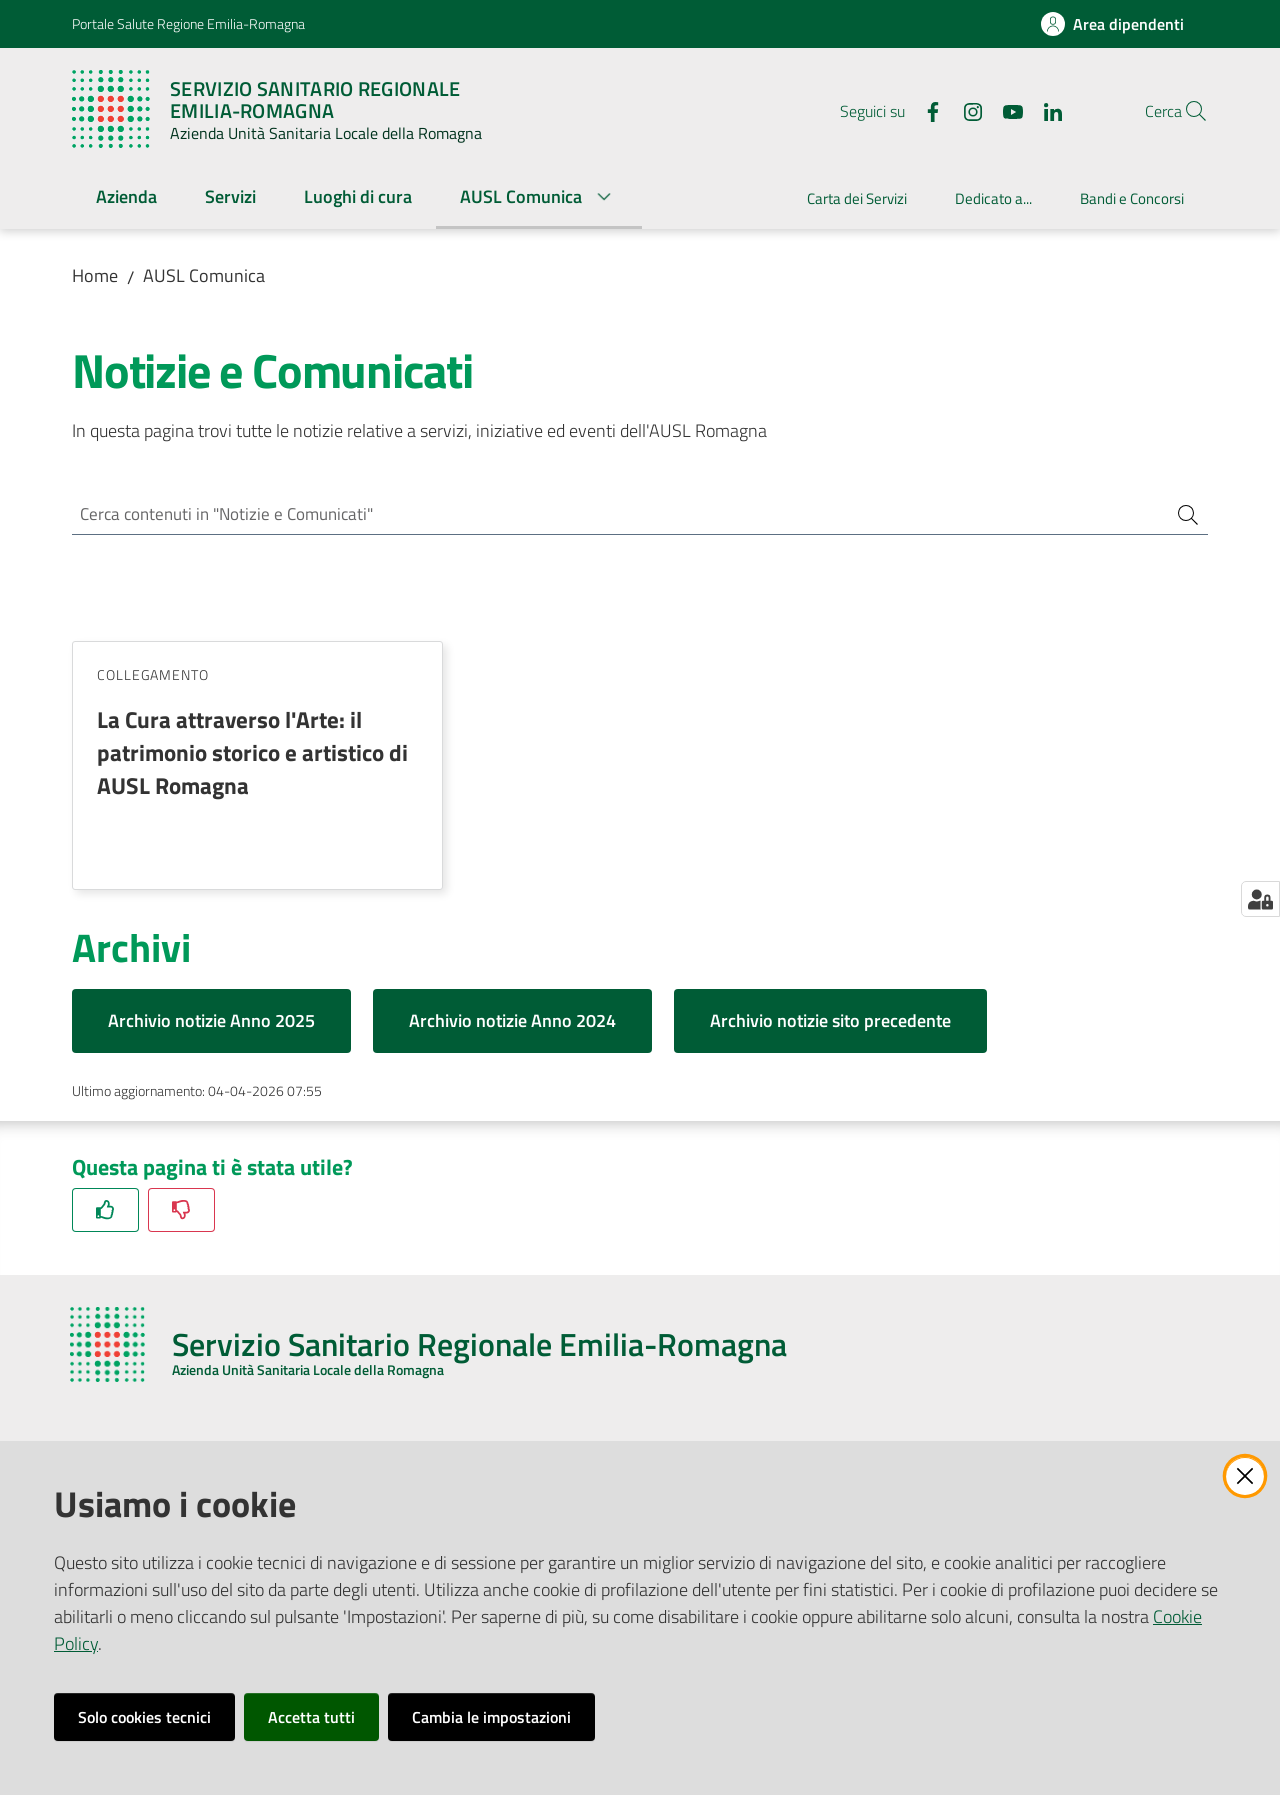 The image size is (1280, 1795). What do you see at coordinates (612, 515) in the screenshot?
I see `[Cerca contenuti in "Notizie e Comunicati"]` at bounding box center [612, 515].